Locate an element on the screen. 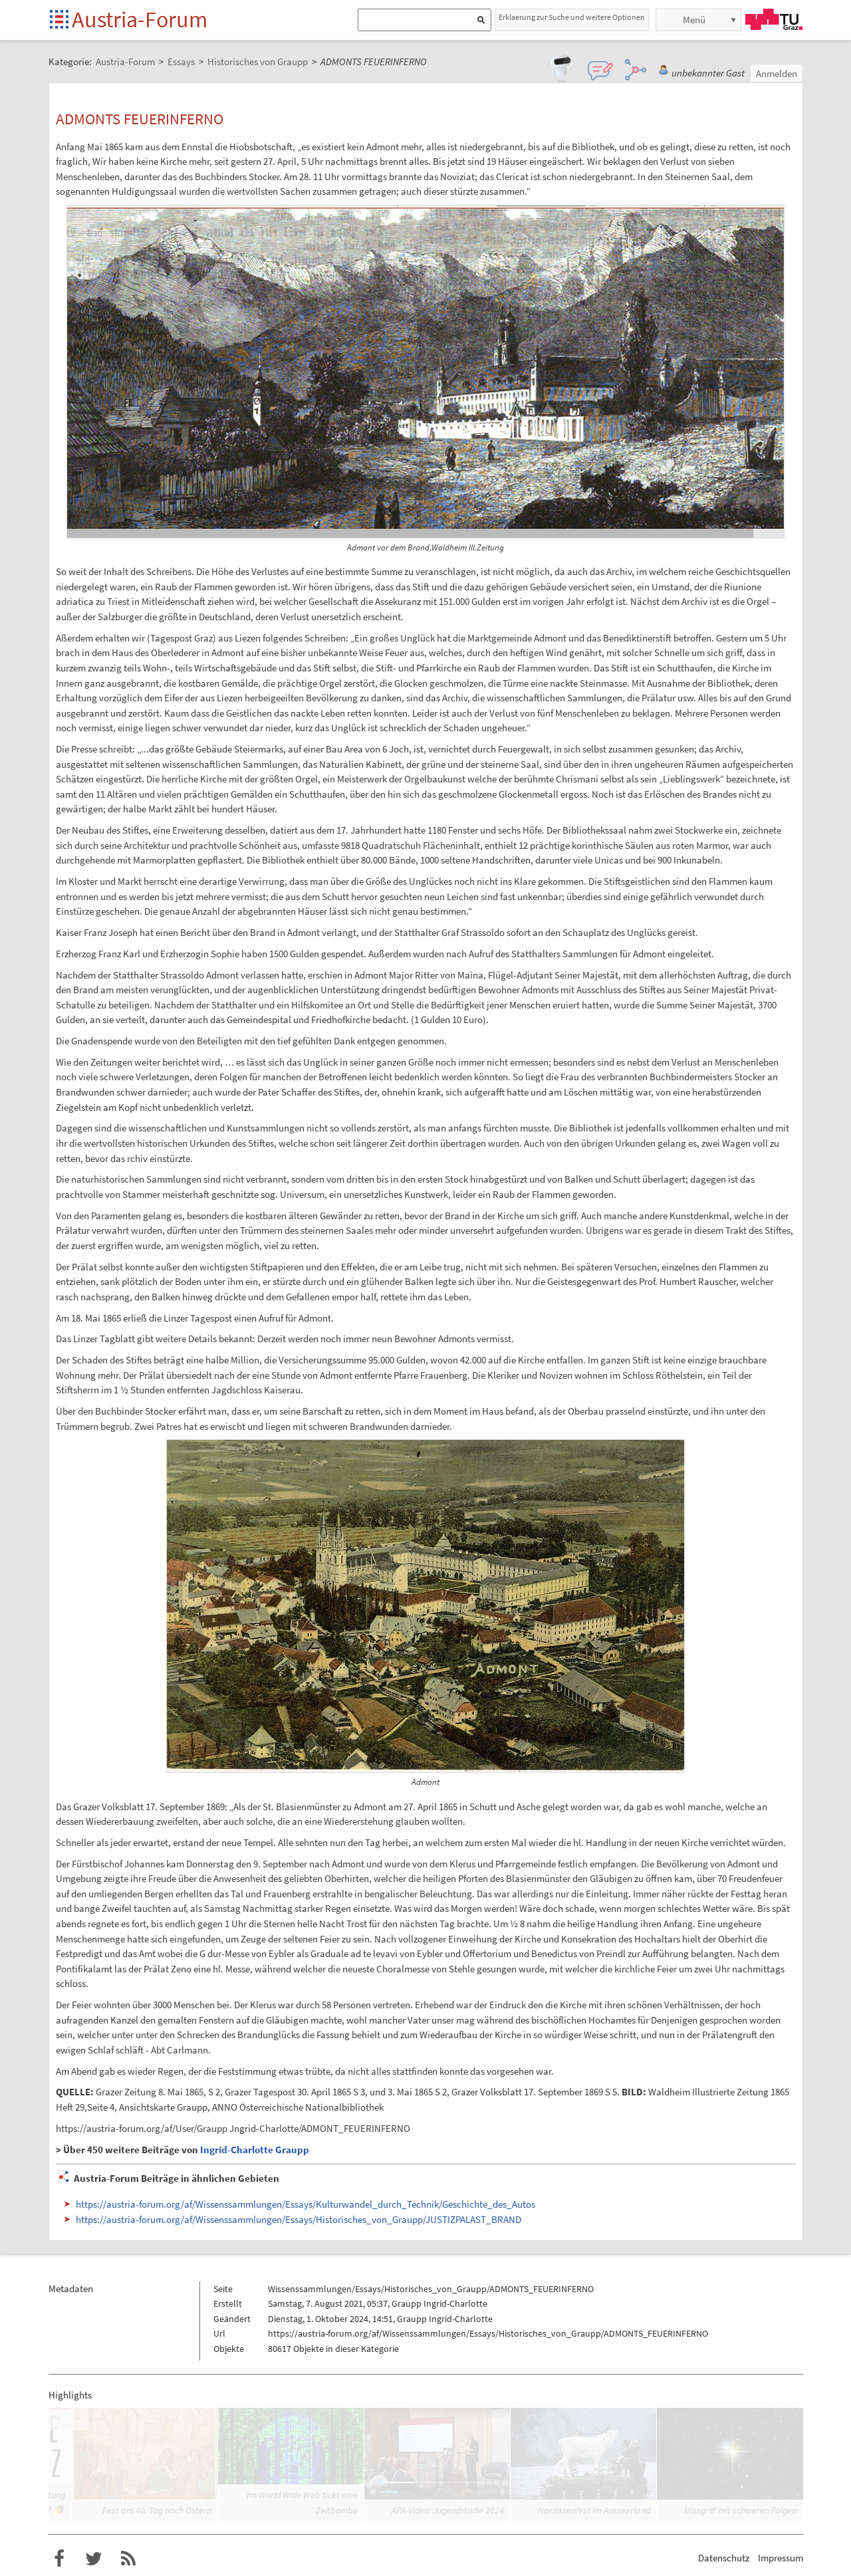 Image resolution: width=851 pixels, height=2576 pixels. Narzissenfest im Ausseerland is located at coordinates (594, 2510).